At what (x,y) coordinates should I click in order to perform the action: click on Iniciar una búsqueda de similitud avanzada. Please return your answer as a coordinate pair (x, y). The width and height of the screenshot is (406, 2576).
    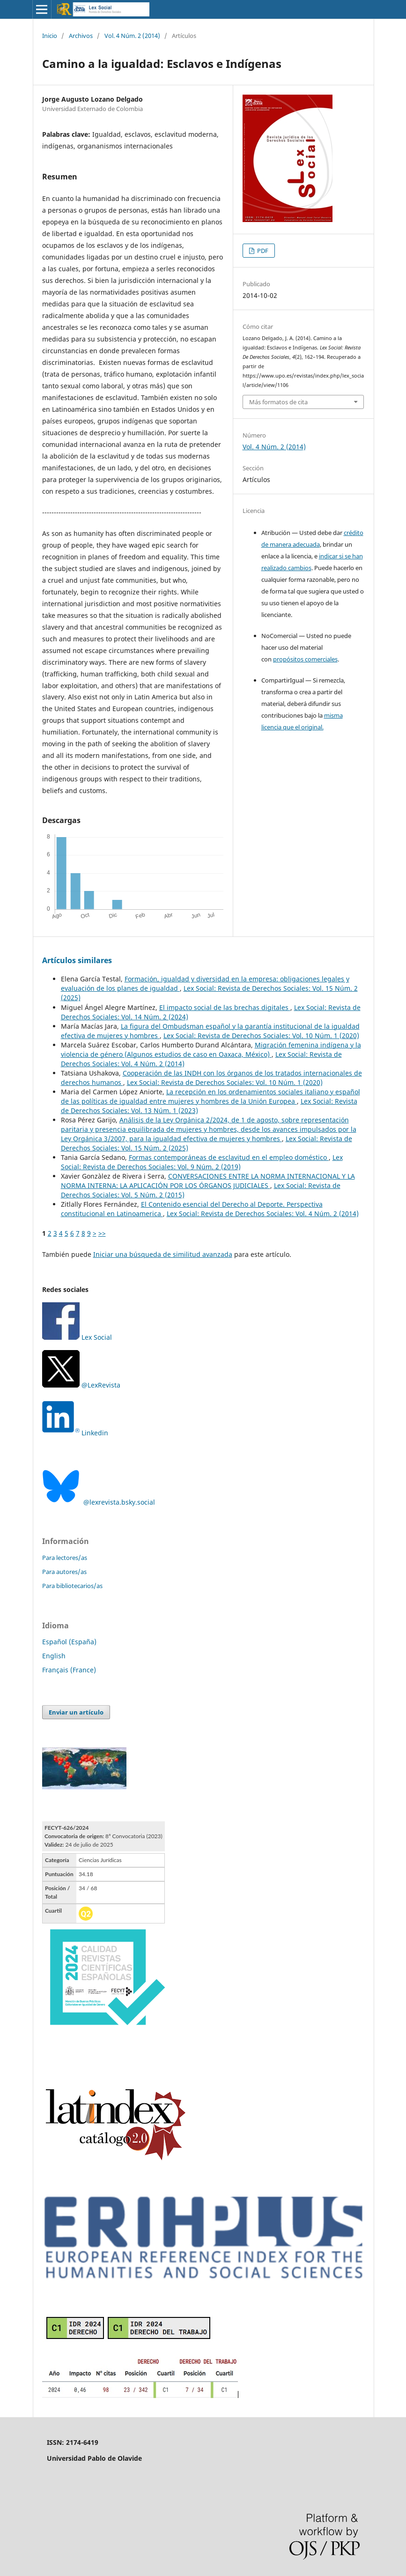
    Looking at the image, I should click on (162, 1254).